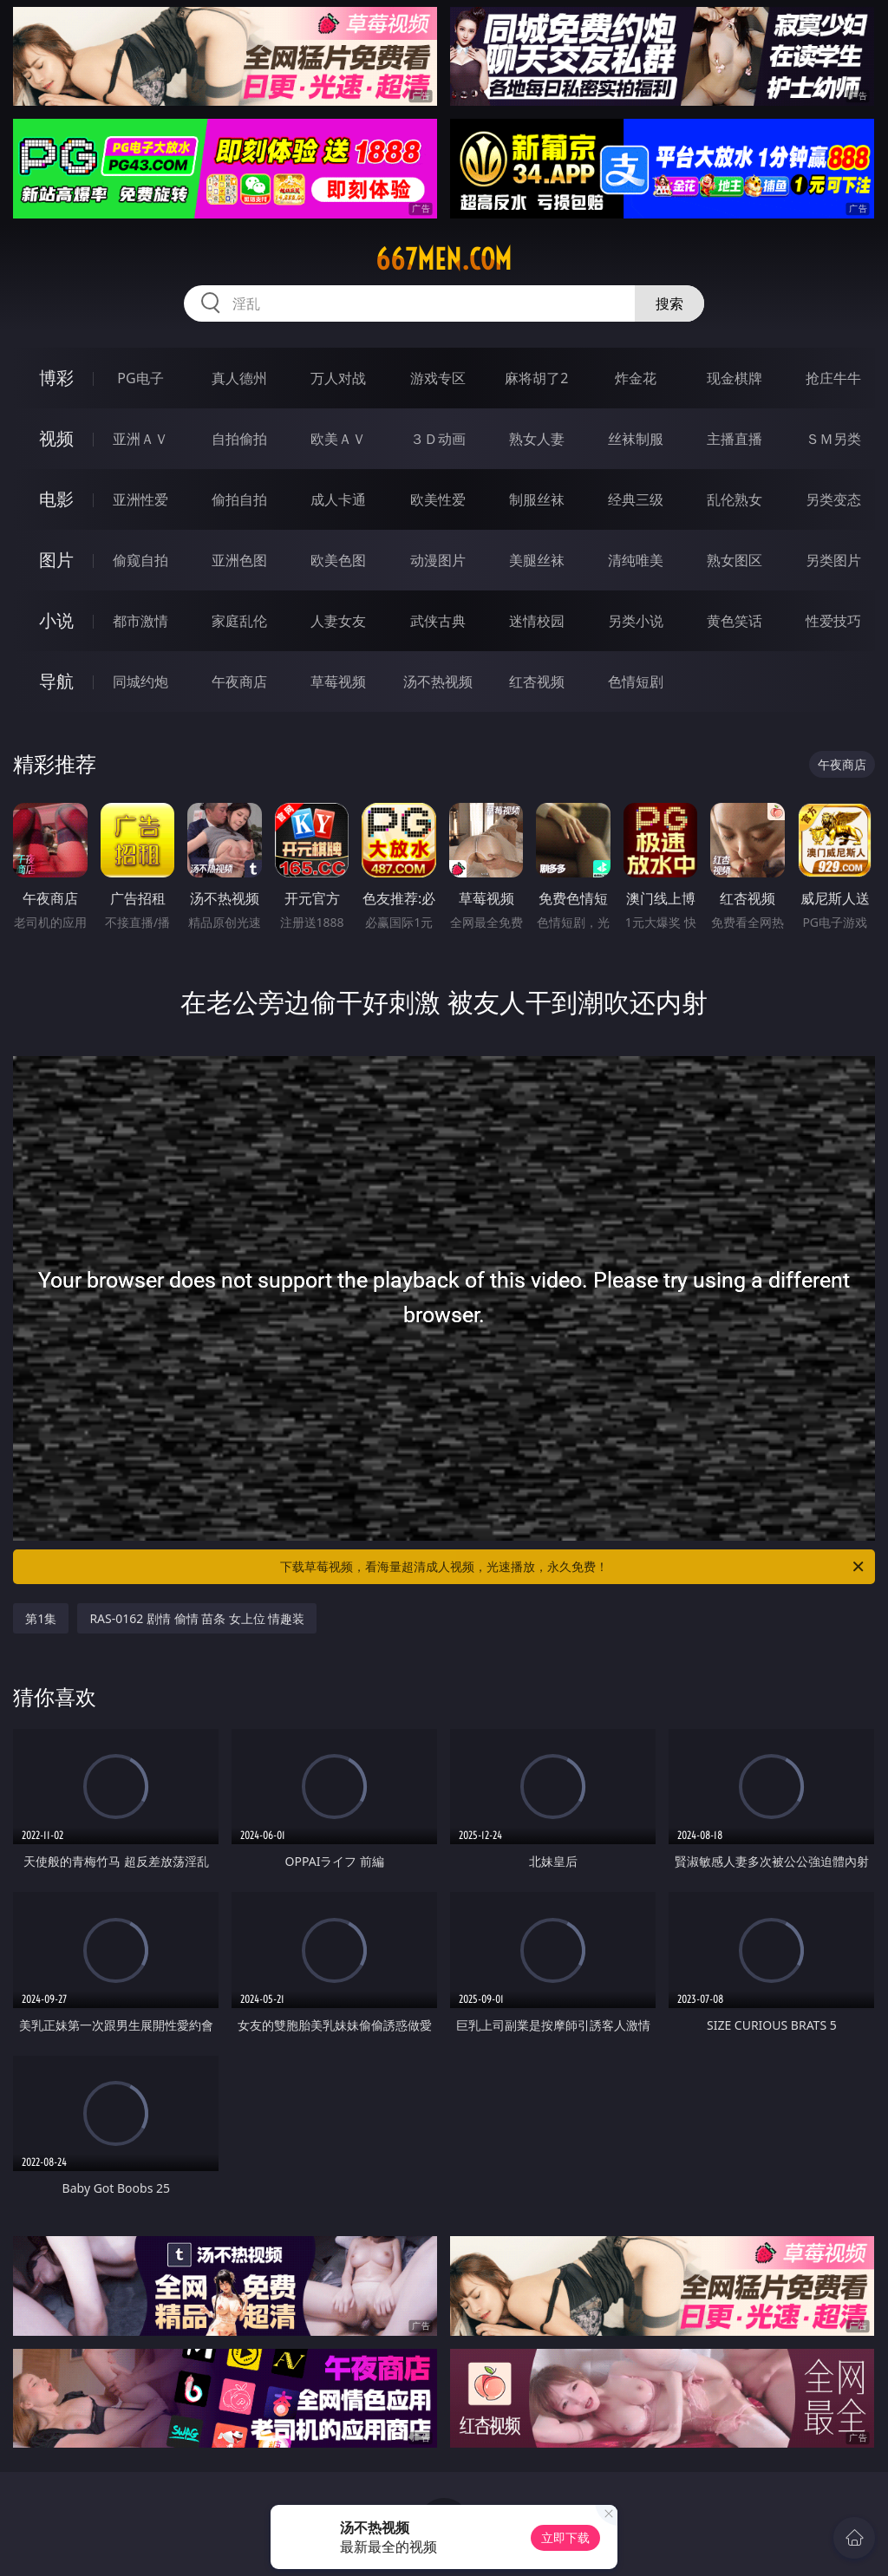  I want to click on 第1集, so click(40, 1618).